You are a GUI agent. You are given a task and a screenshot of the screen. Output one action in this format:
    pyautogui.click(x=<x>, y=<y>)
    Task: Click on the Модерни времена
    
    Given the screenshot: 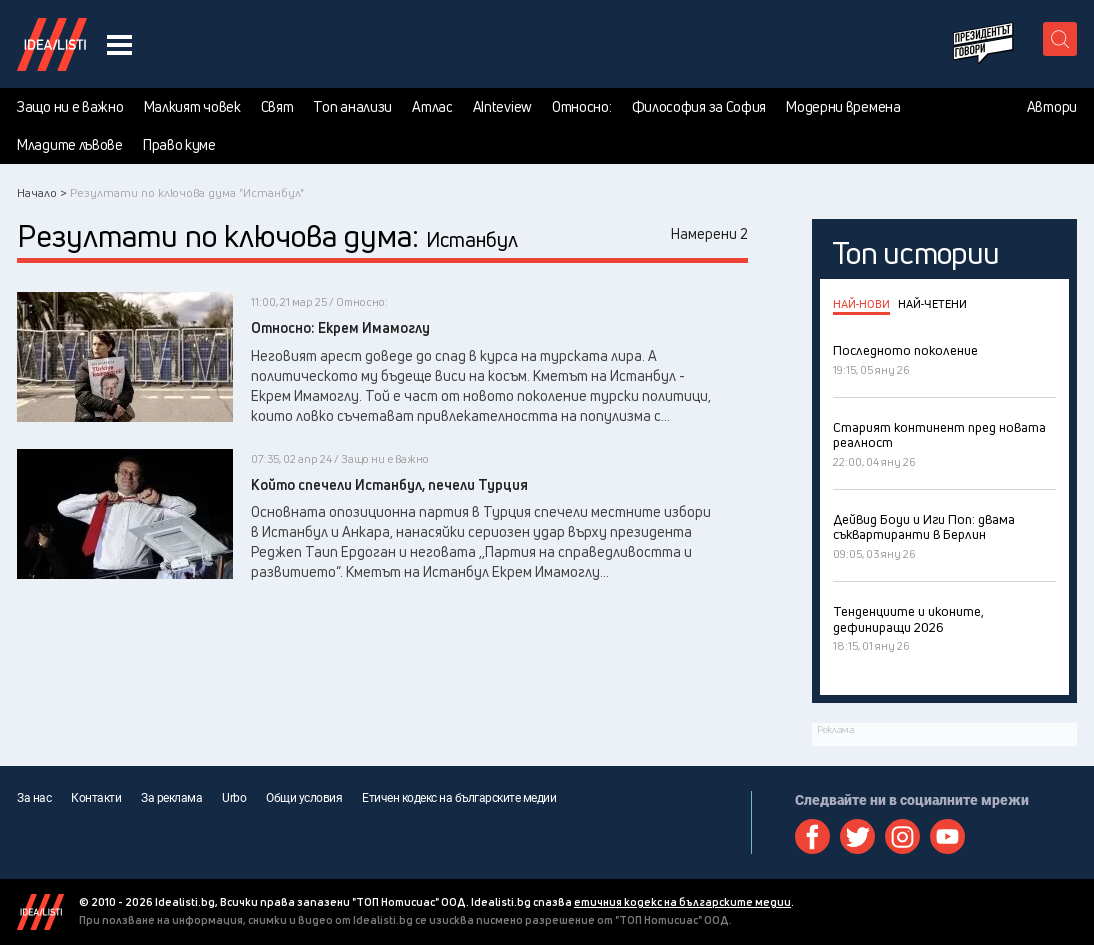 What is the action you would take?
    pyautogui.click(x=843, y=107)
    